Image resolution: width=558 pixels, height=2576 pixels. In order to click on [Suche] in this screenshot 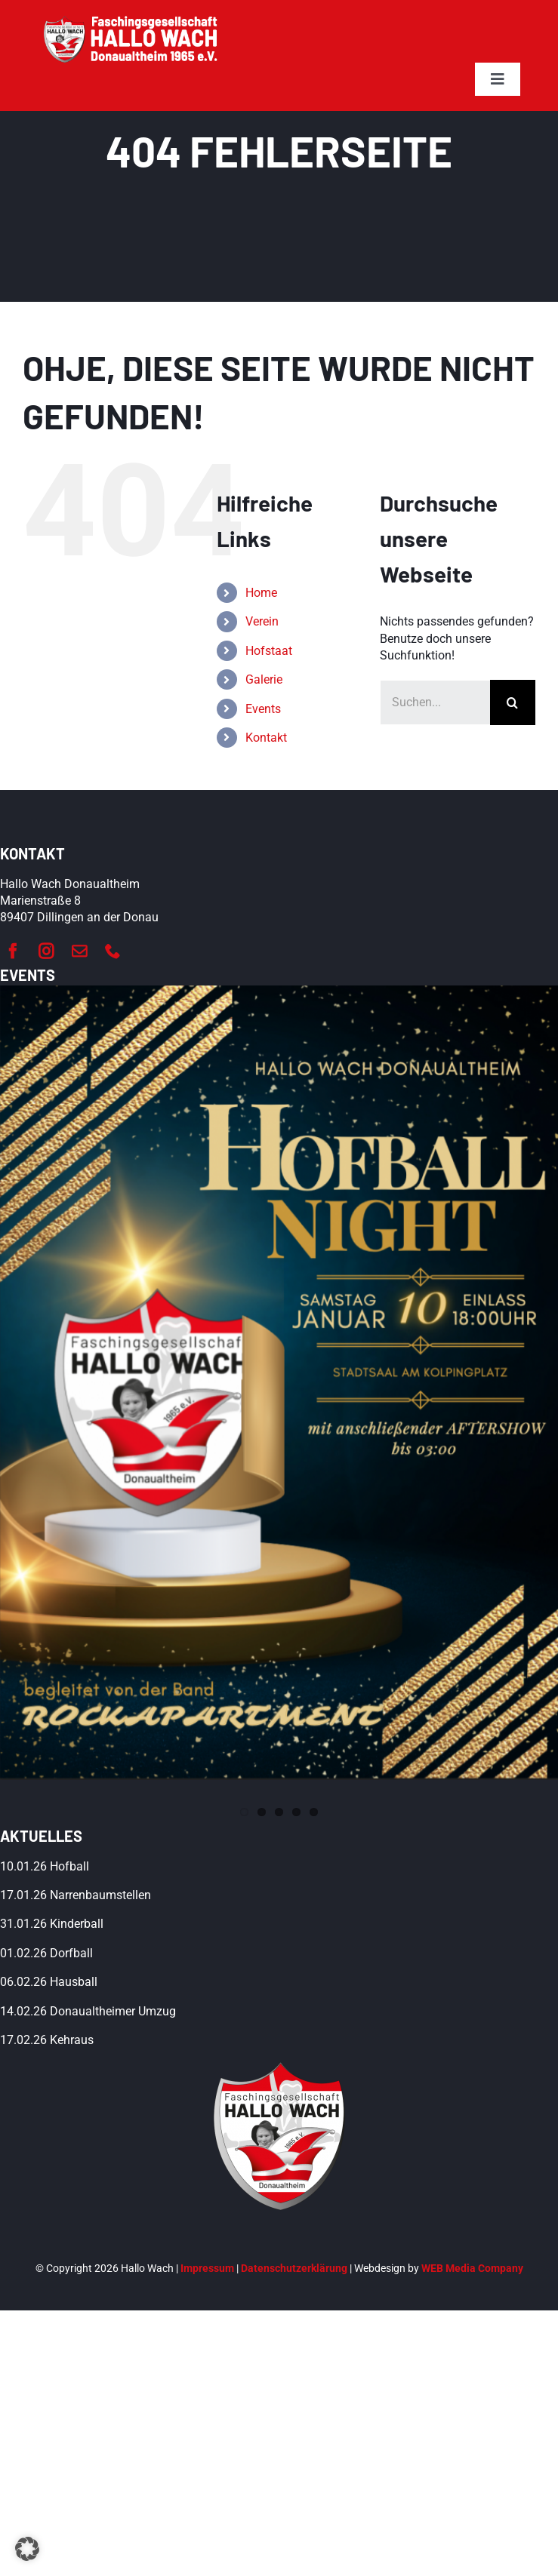, I will do `click(512, 702)`.